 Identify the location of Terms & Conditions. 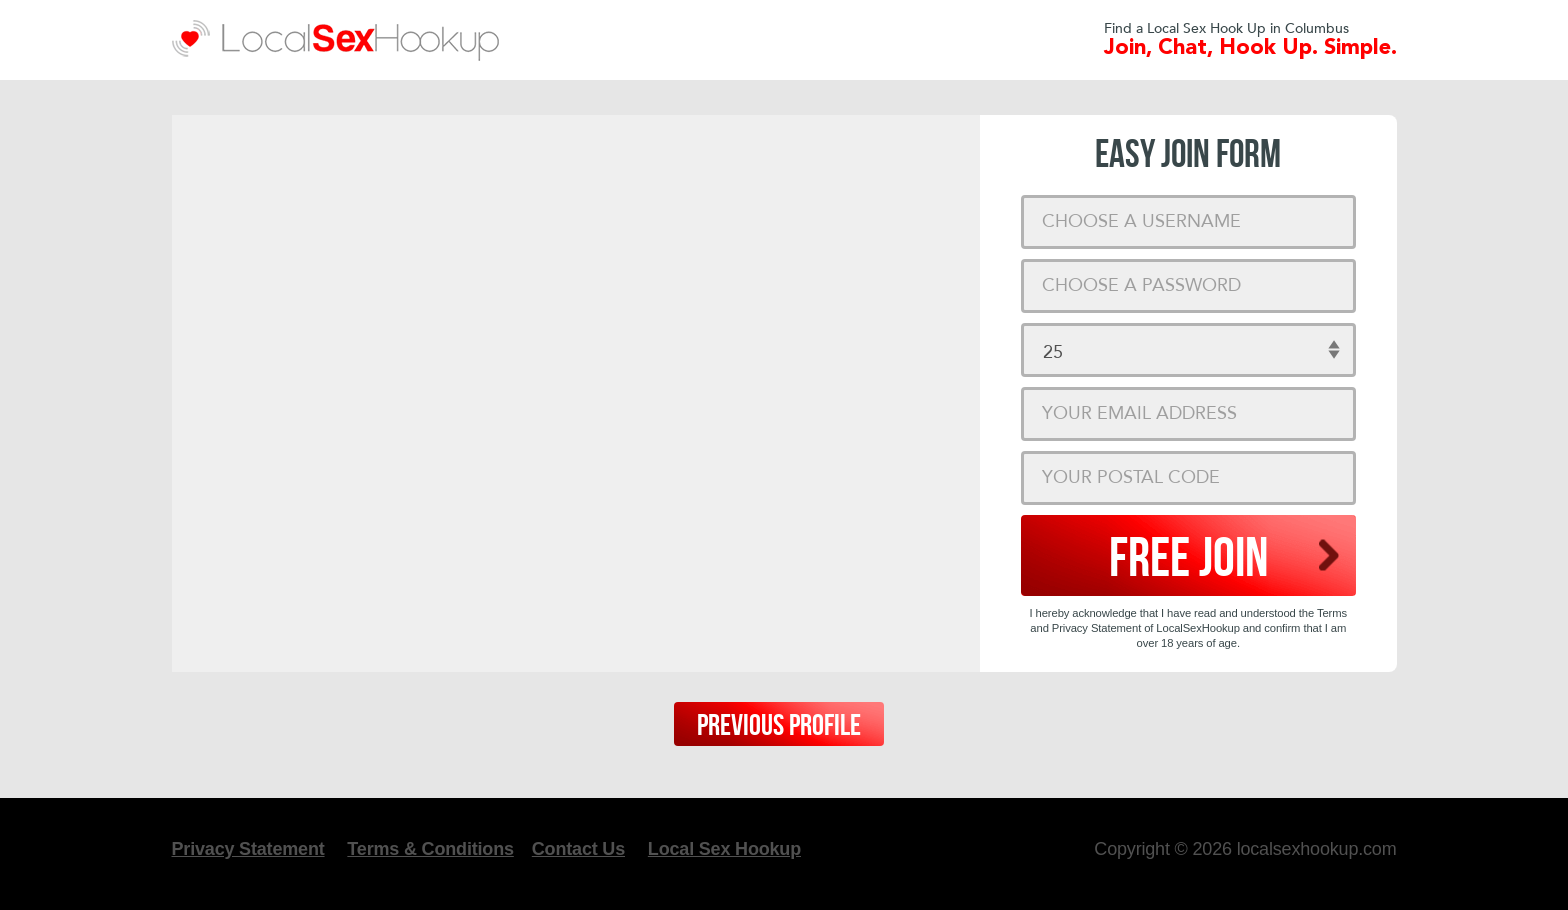
(430, 849).